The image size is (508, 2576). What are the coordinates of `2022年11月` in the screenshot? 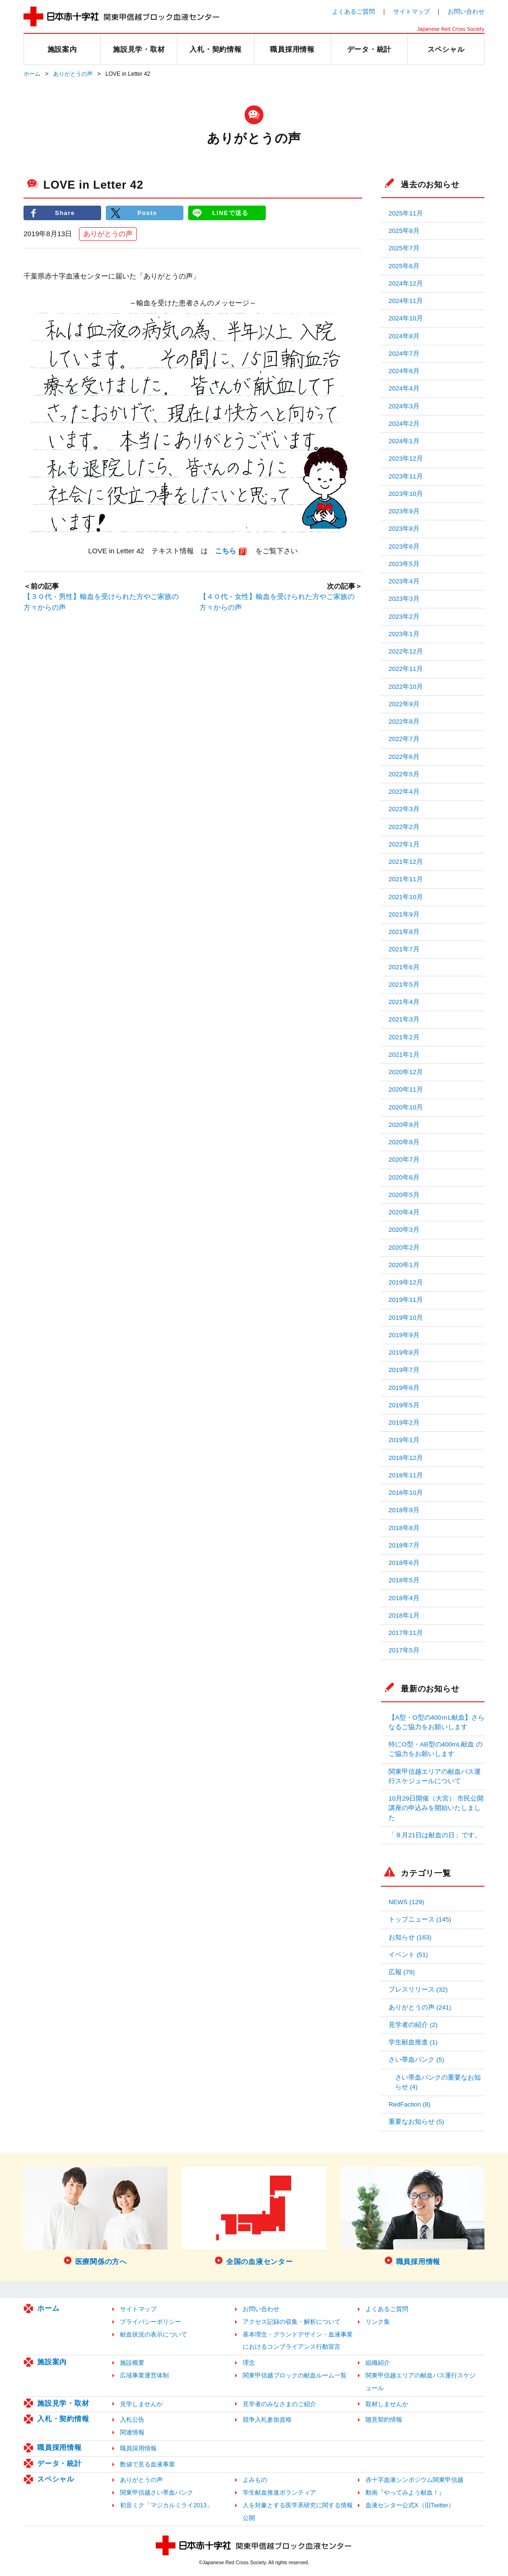 It's located at (406, 668).